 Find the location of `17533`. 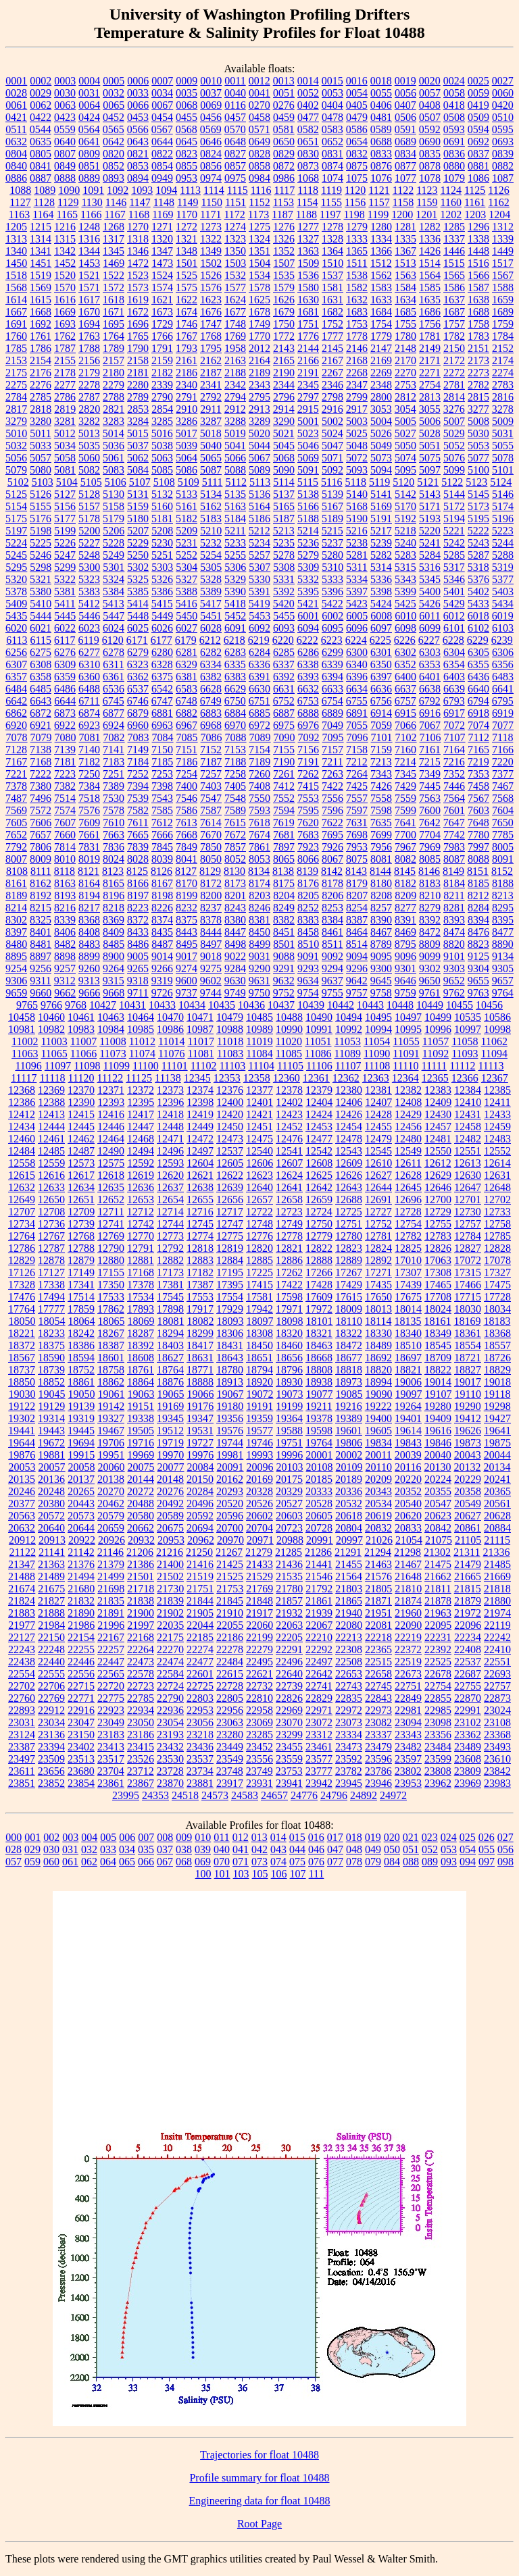

17533 is located at coordinates (110, 1297).